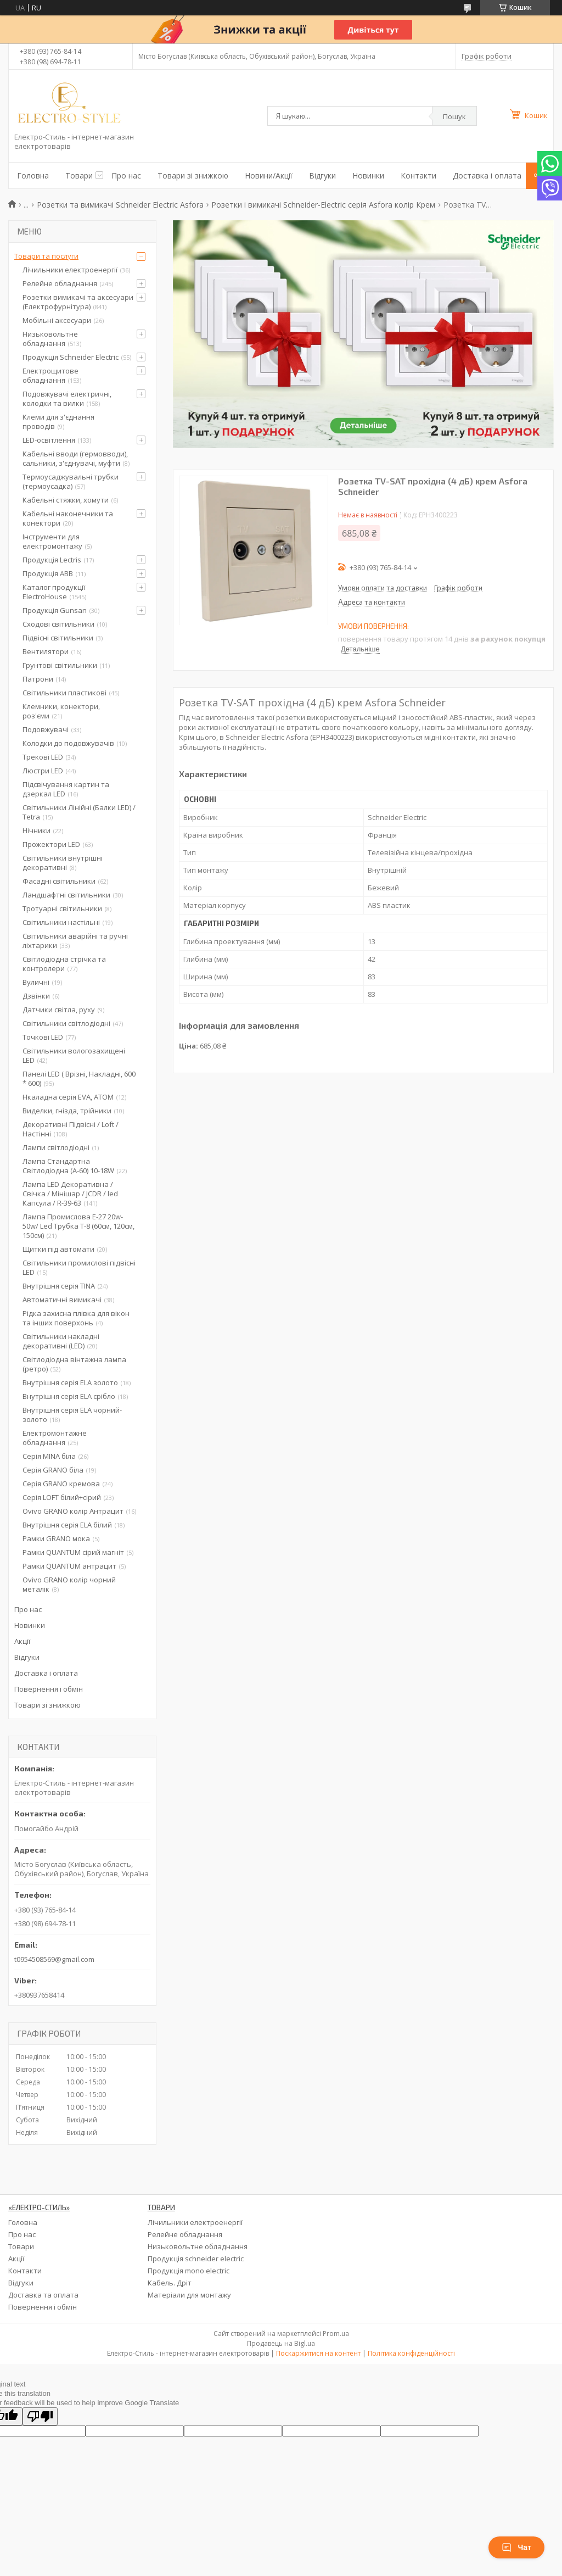  Describe the element at coordinates (61, 1341) in the screenshot. I see `Світильники накладні декоративні (LED)` at that location.